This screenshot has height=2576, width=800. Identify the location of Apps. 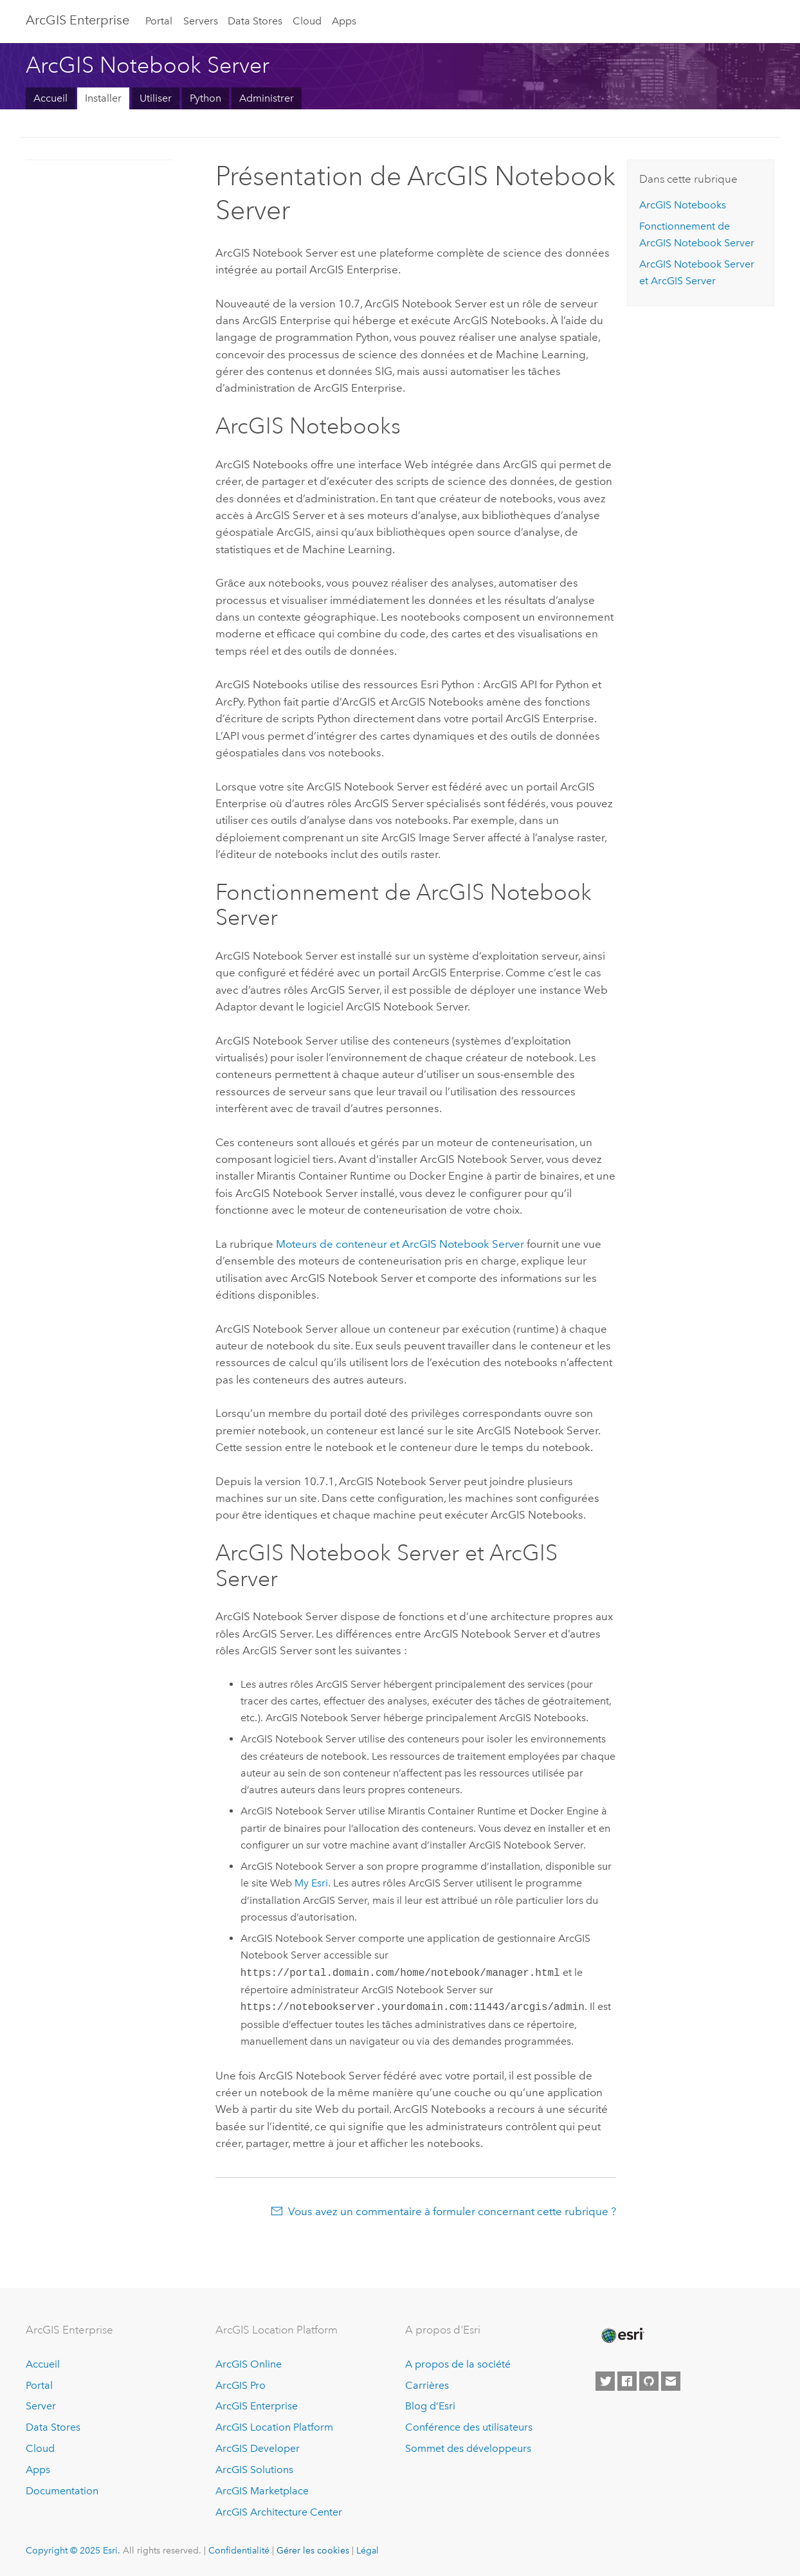
(344, 21).